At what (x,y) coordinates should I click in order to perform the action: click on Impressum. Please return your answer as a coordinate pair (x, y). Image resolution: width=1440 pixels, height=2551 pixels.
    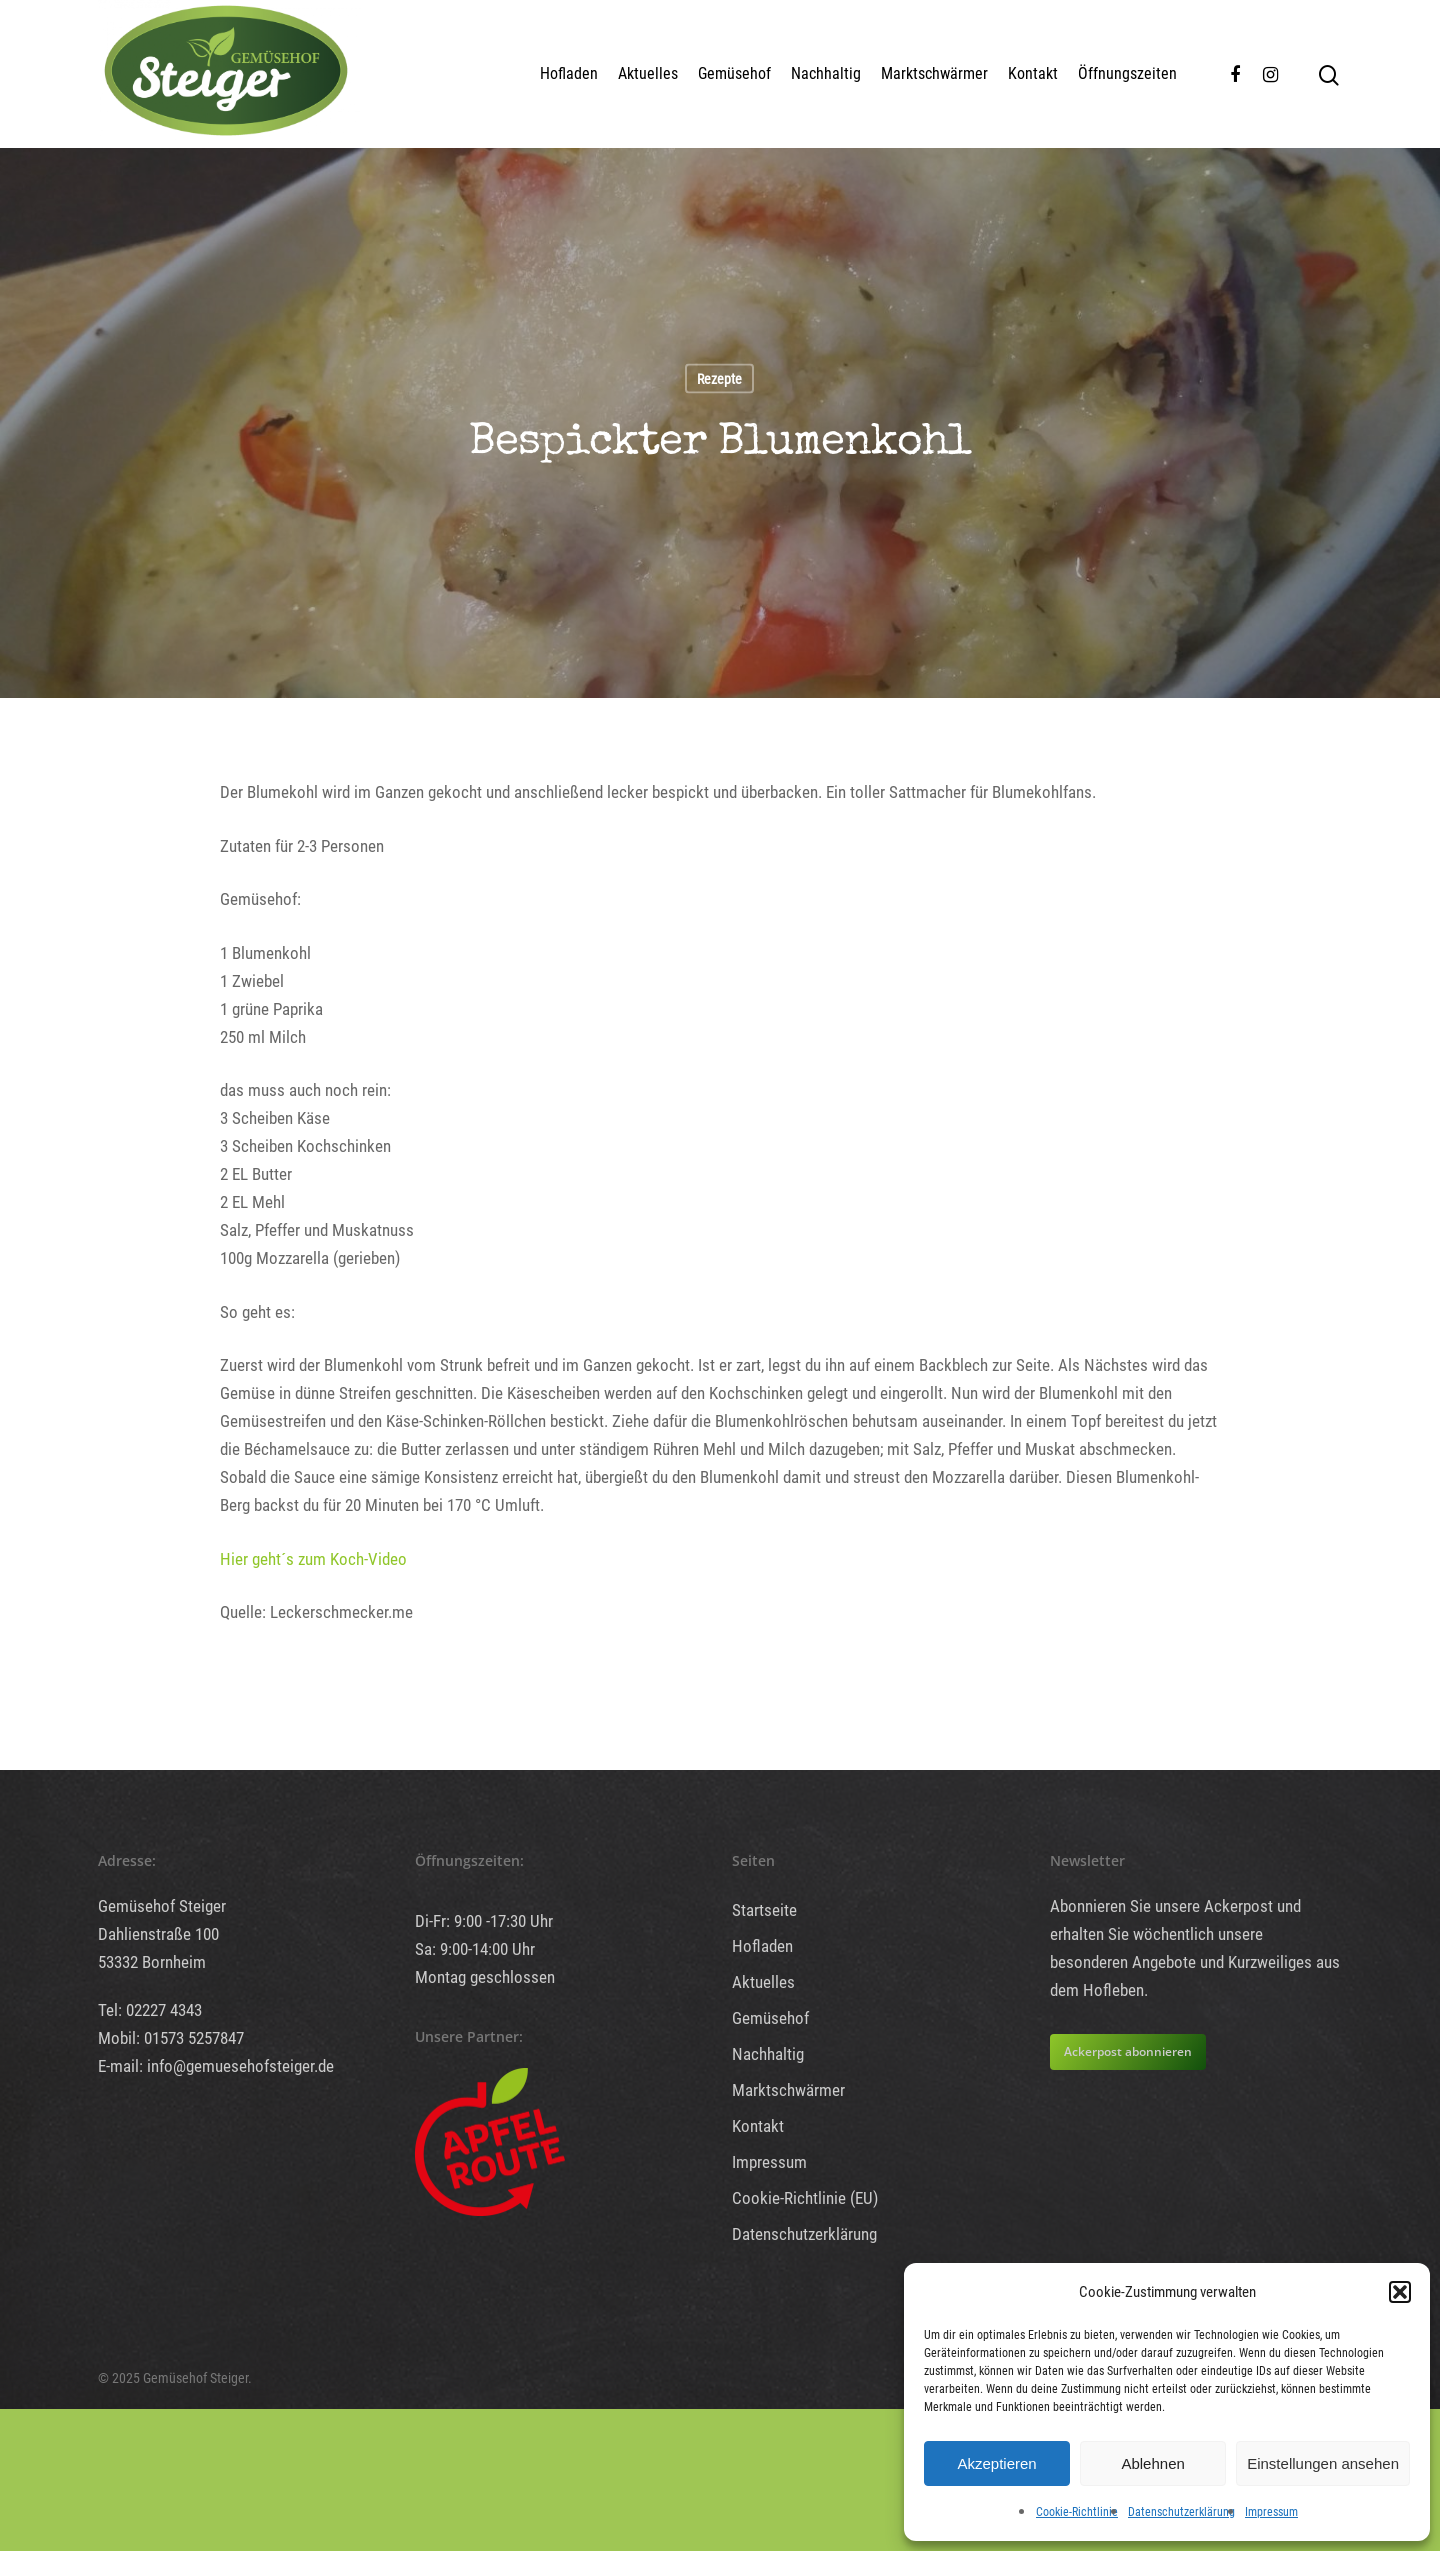
    Looking at the image, I should click on (1271, 2512).